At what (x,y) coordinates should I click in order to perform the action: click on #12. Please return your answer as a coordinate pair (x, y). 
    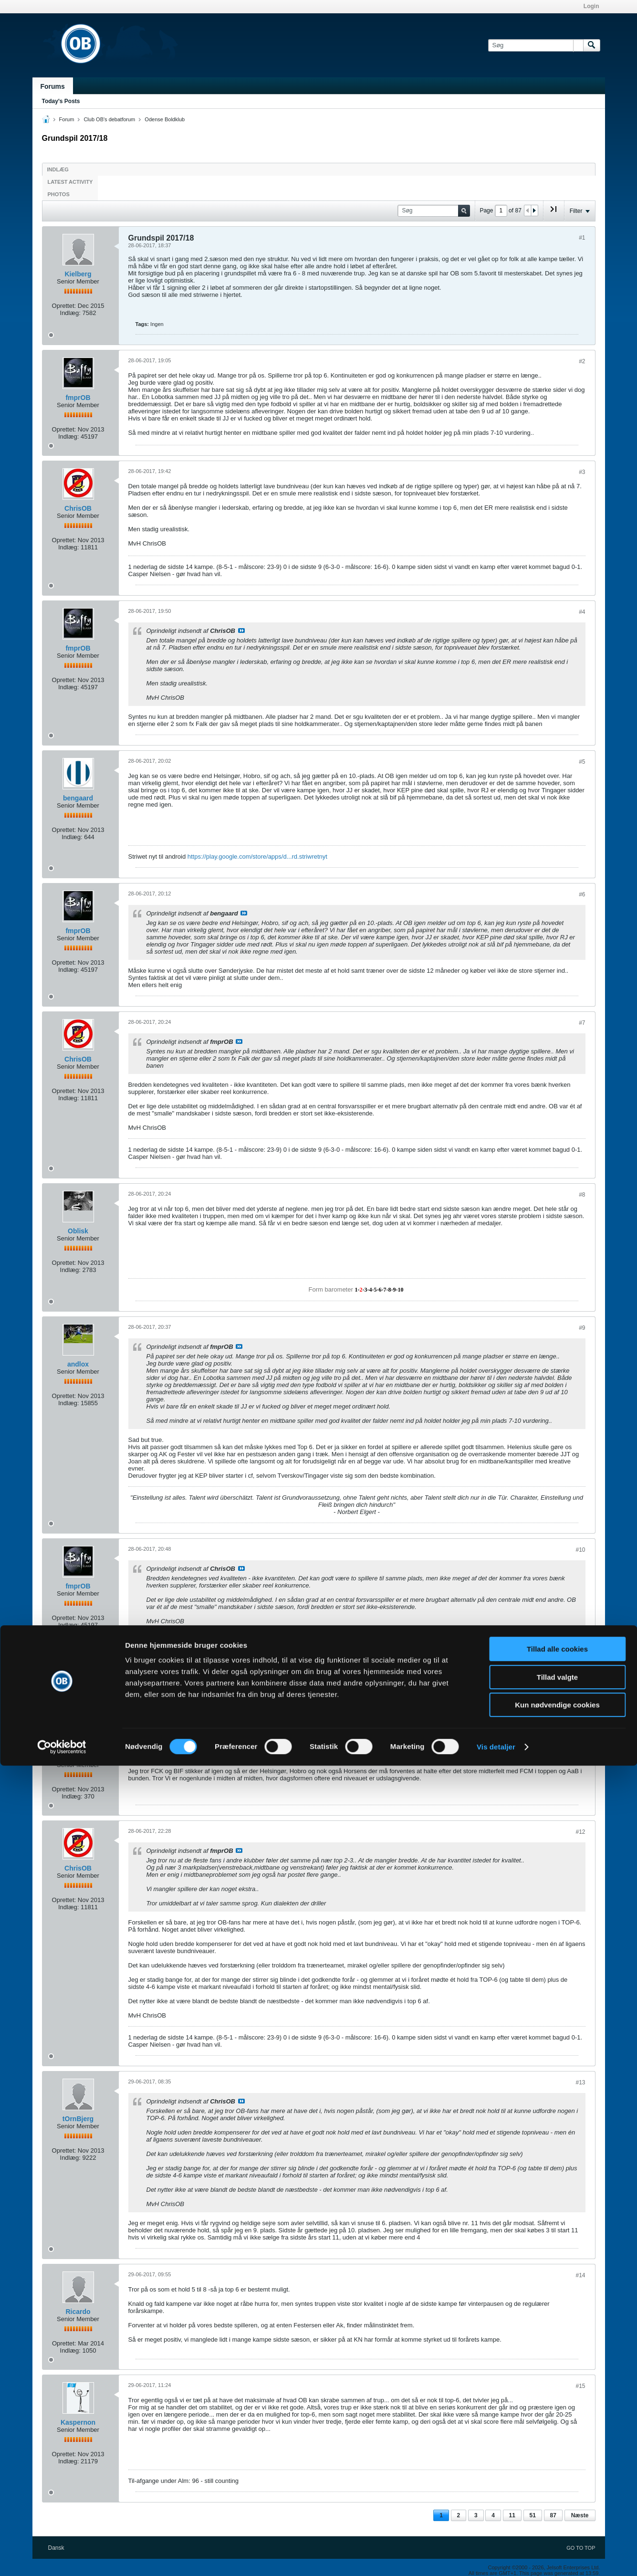
    Looking at the image, I should click on (580, 1832).